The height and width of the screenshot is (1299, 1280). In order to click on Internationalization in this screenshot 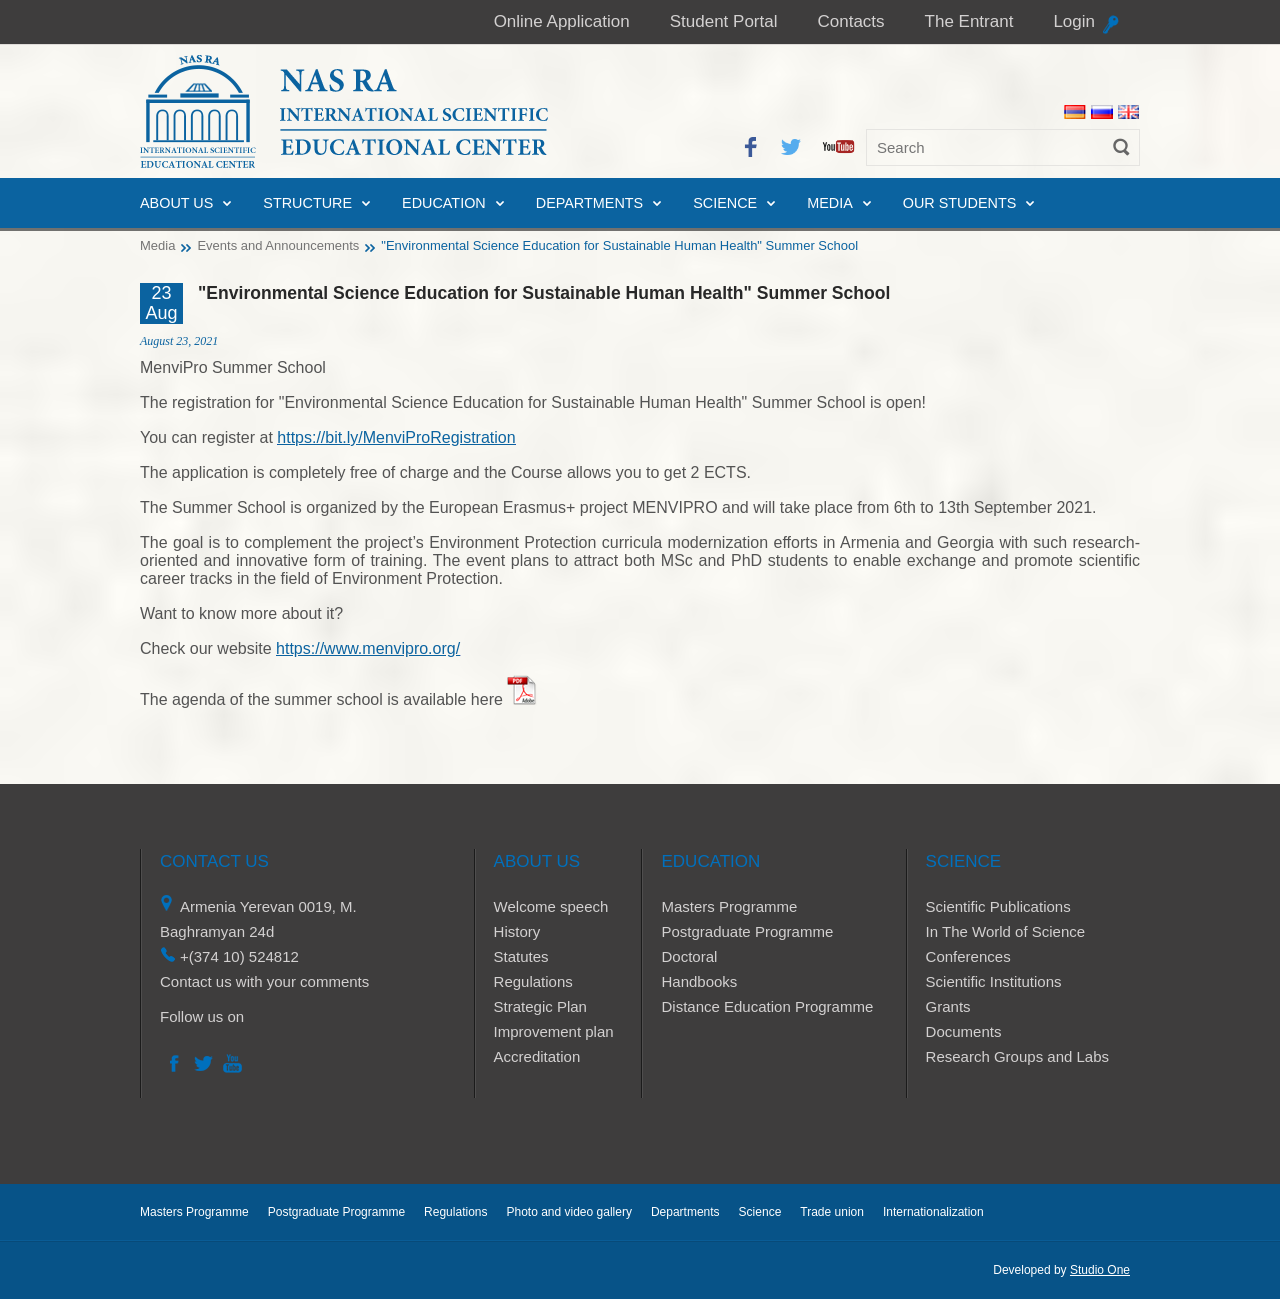, I will do `click(933, 1212)`.